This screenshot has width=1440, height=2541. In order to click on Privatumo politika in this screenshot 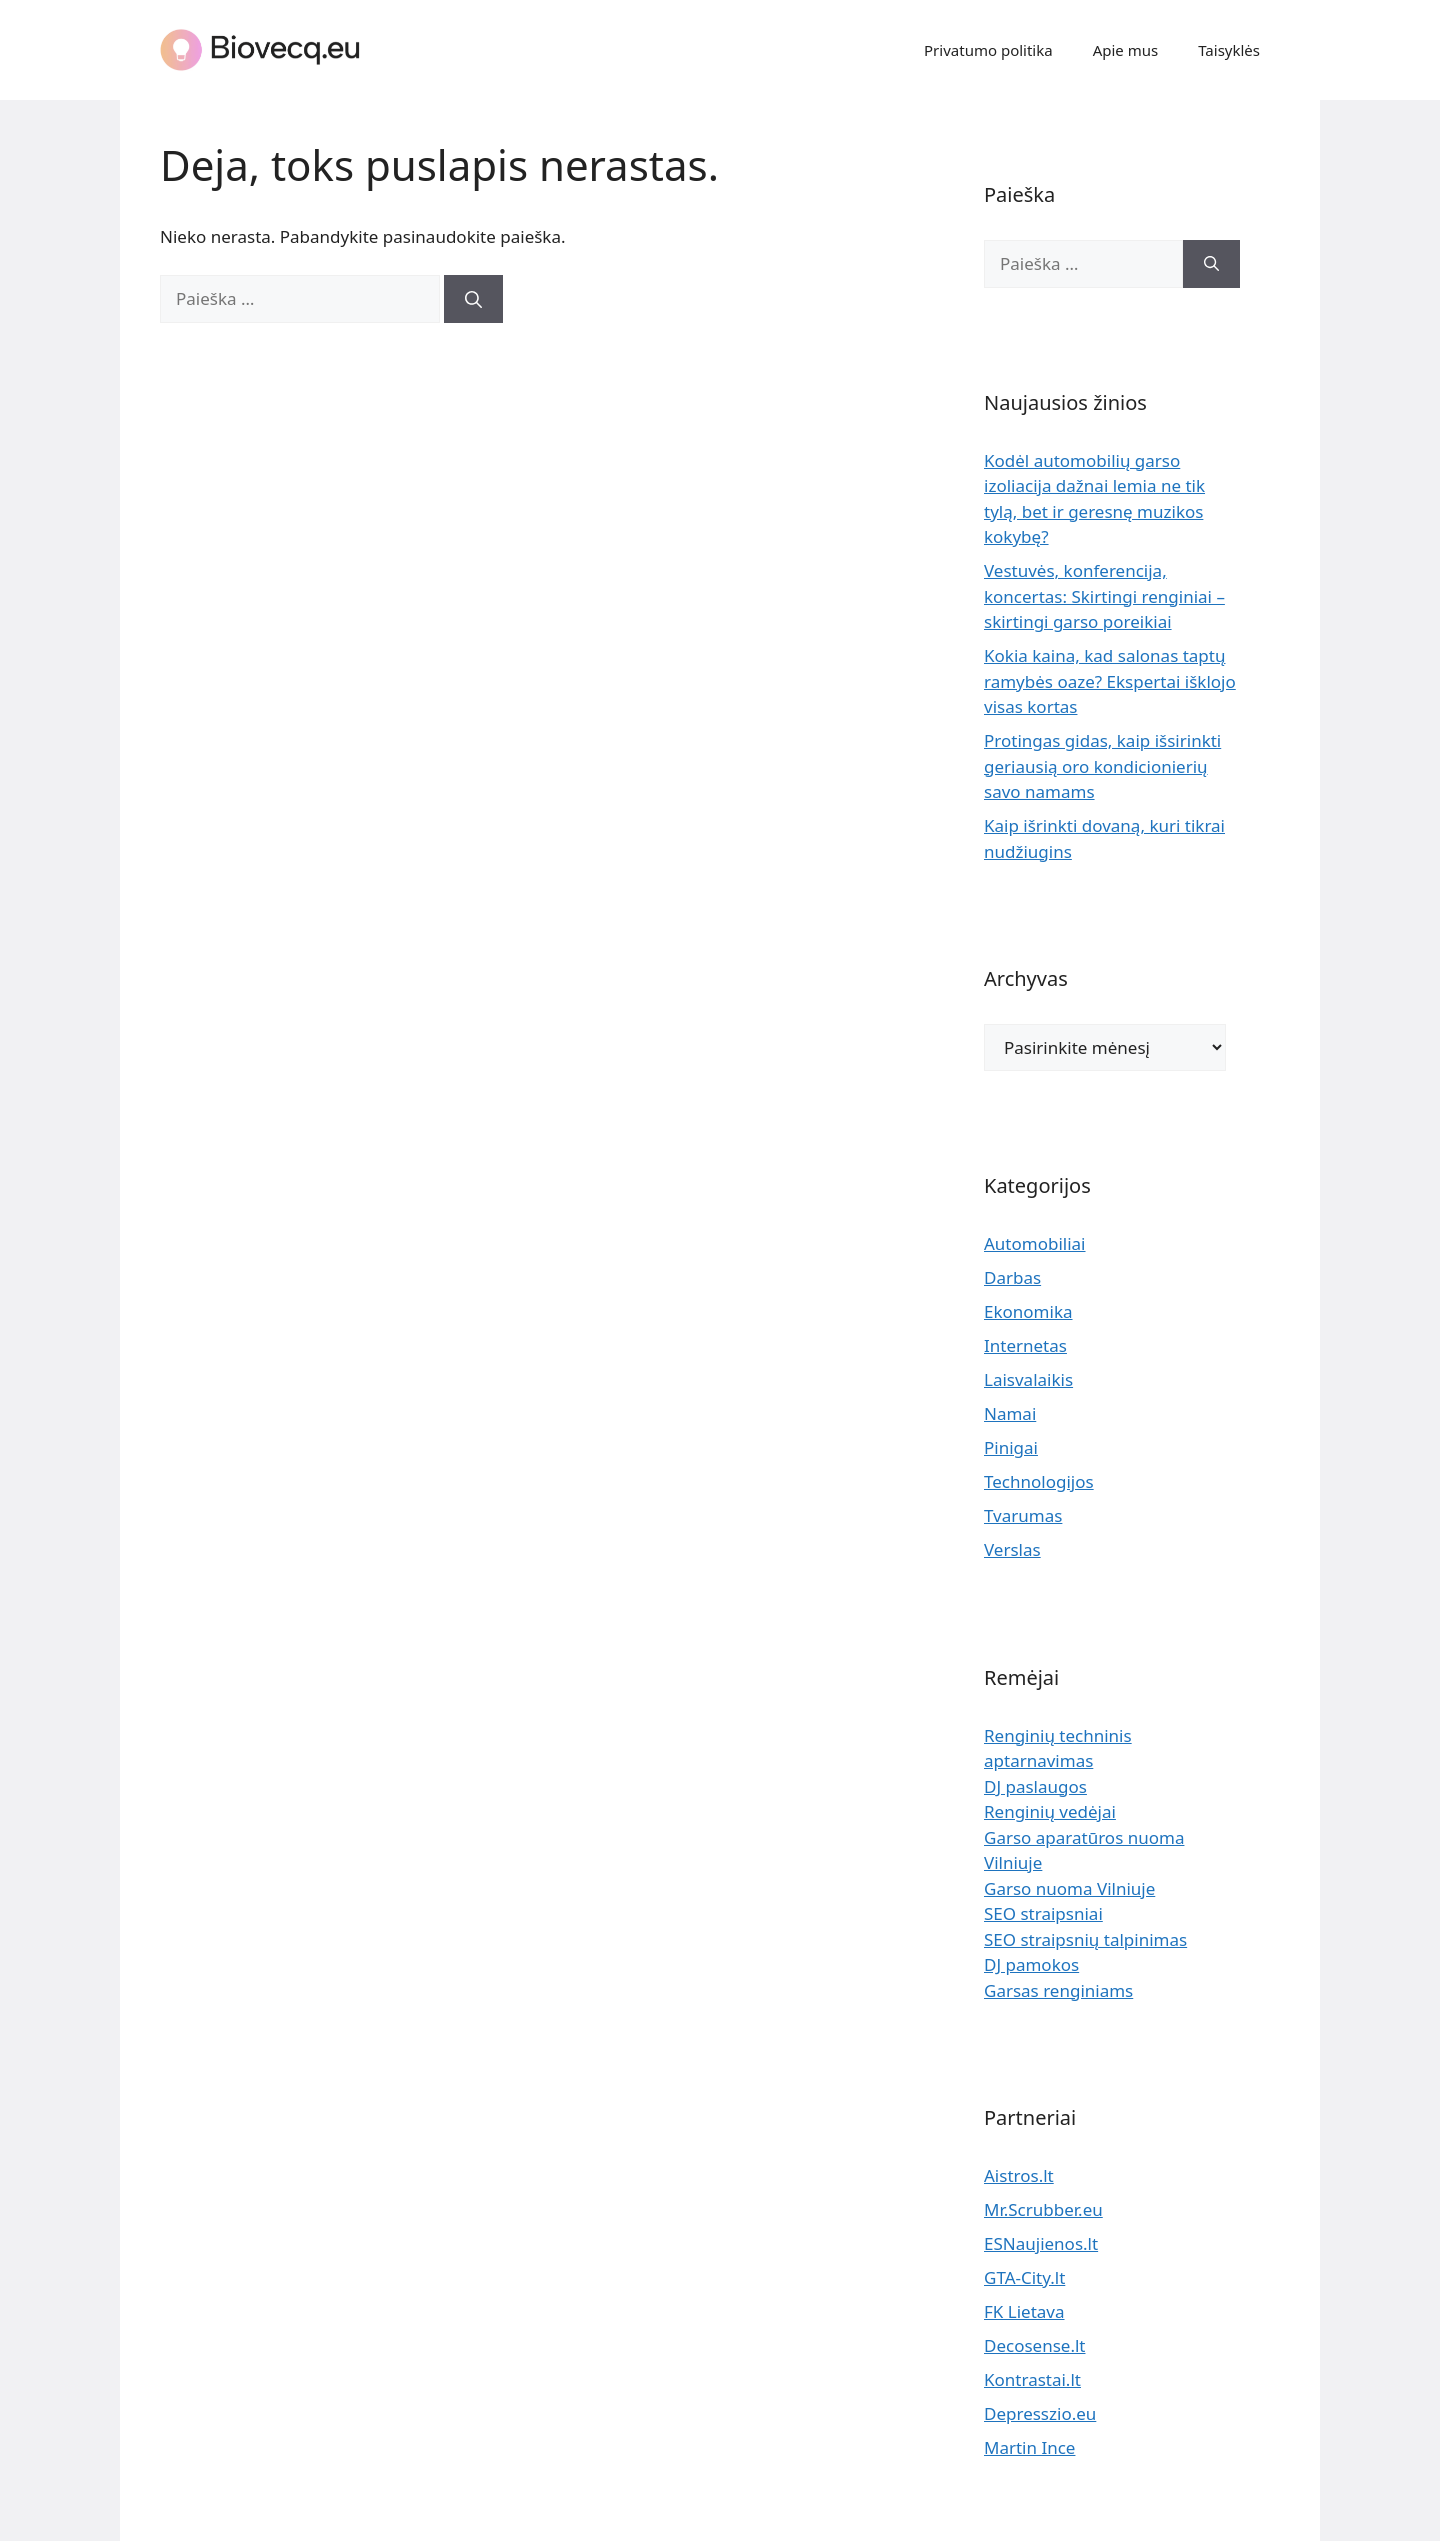, I will do `click(988, 50)`.